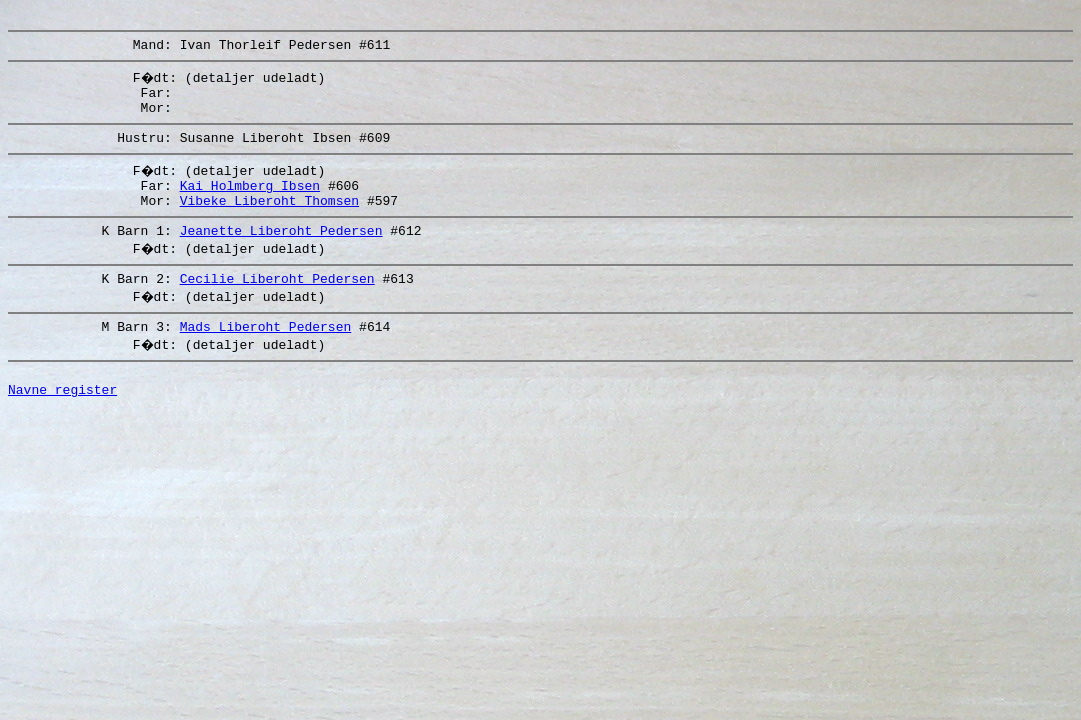 The width and height of the screenshot is (1081, 720). Describe the element at coordinates (269, 221) in the screenshot. I see `Vibeke Liberoht Thomsen` at that location.